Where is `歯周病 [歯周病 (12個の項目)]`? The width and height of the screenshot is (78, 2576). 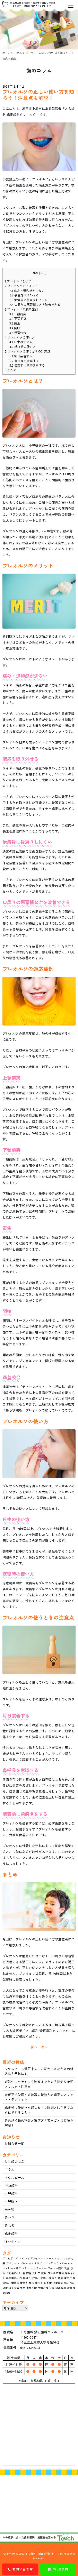
歯周病 [歯周病 (12個の項目)] is located at coordinates (15, 2283).